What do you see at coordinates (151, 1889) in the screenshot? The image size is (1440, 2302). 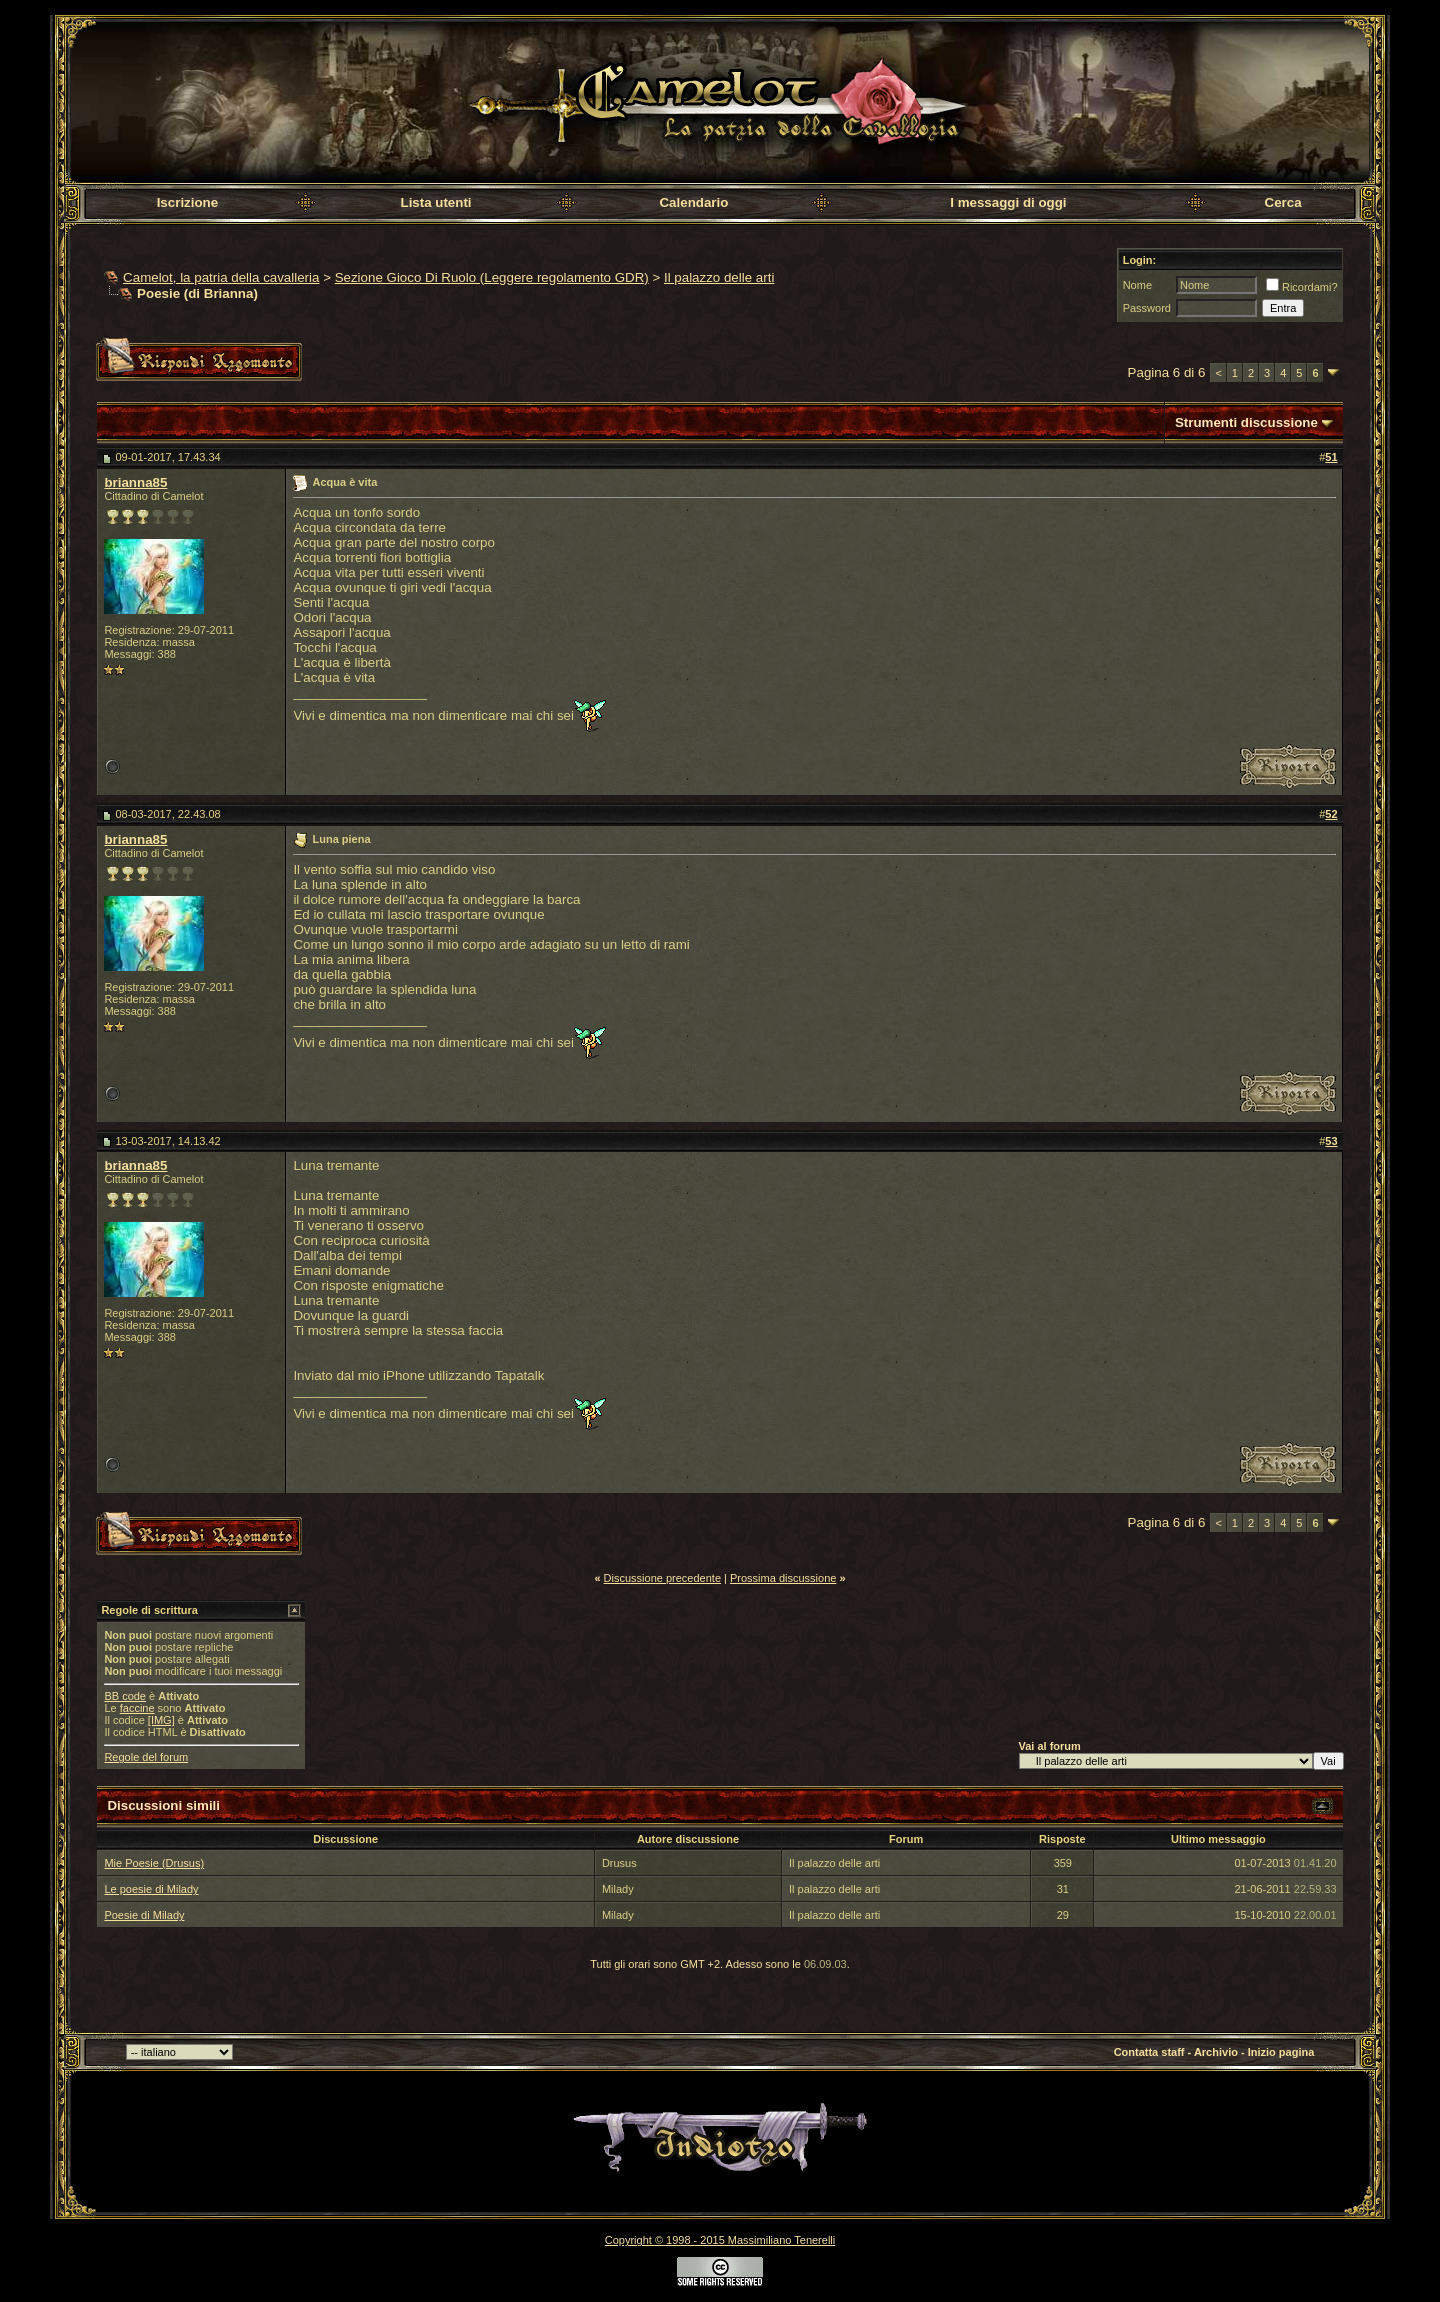 I see `Le poesie di Milady` at bounding box center [151, 1889].